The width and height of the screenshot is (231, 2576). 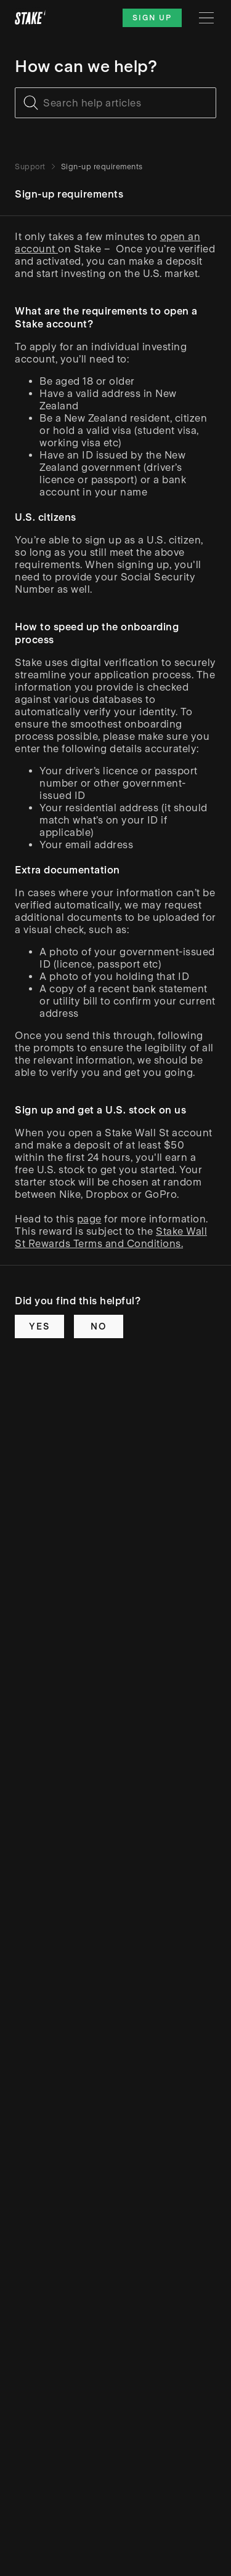 I want to click on Support, so click(x=30, y=167).